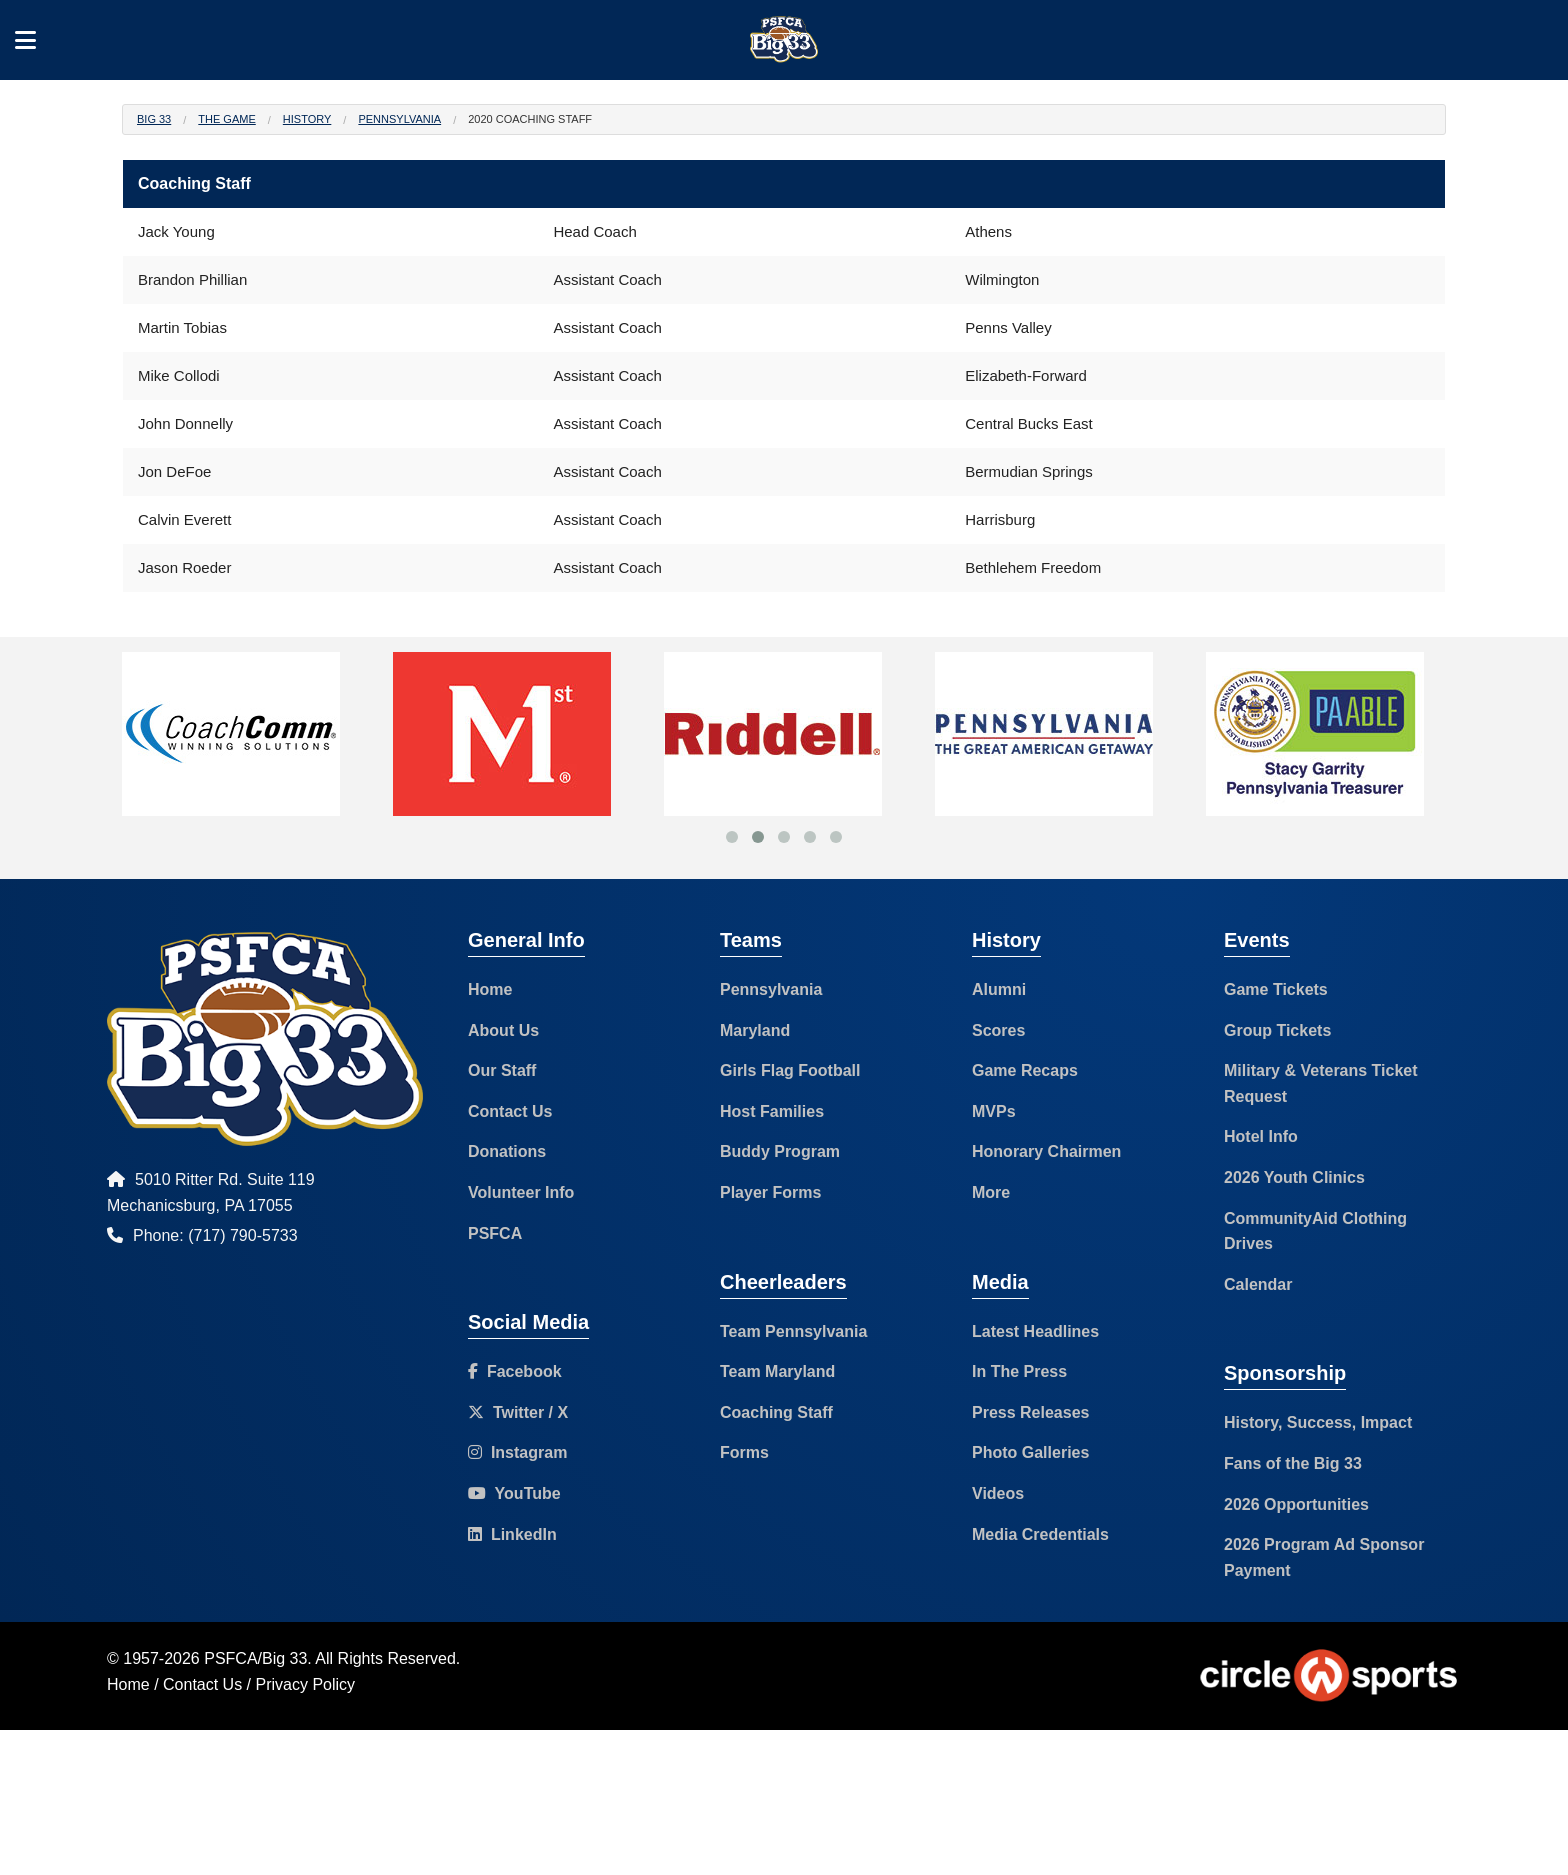 Image resolution: width=1568 pixels, height=1875 pixels. I want to click on Alumni, so click(999, 989).